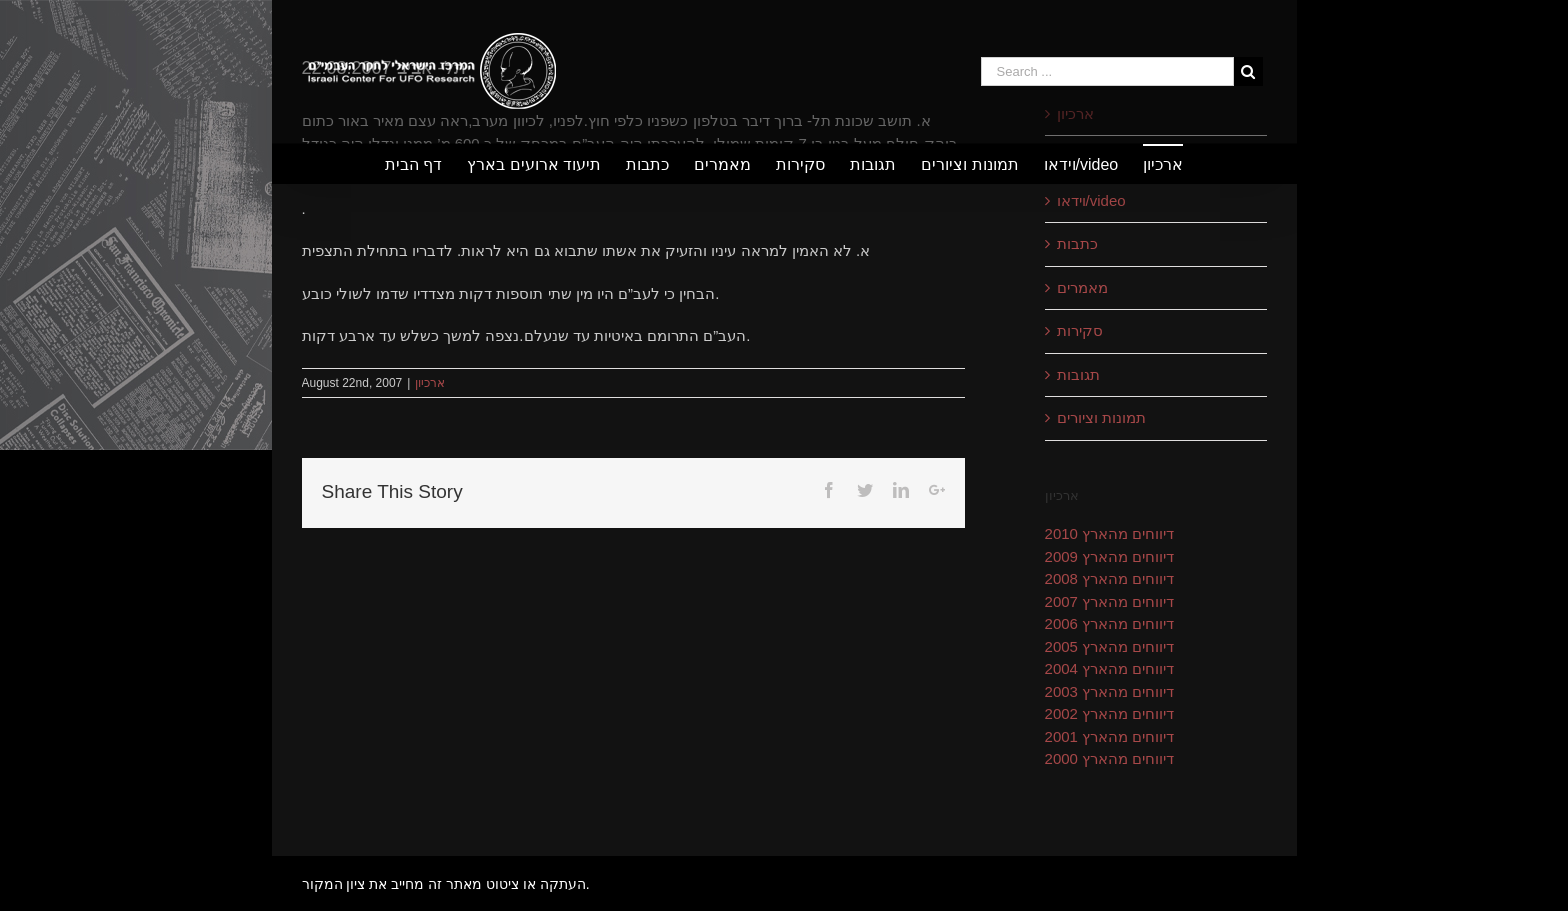 The height and width of the screenshot is (911, 1568). Describe the element at coordinates (1080, 330) in the screenshot. I see `סקירות` at that location.